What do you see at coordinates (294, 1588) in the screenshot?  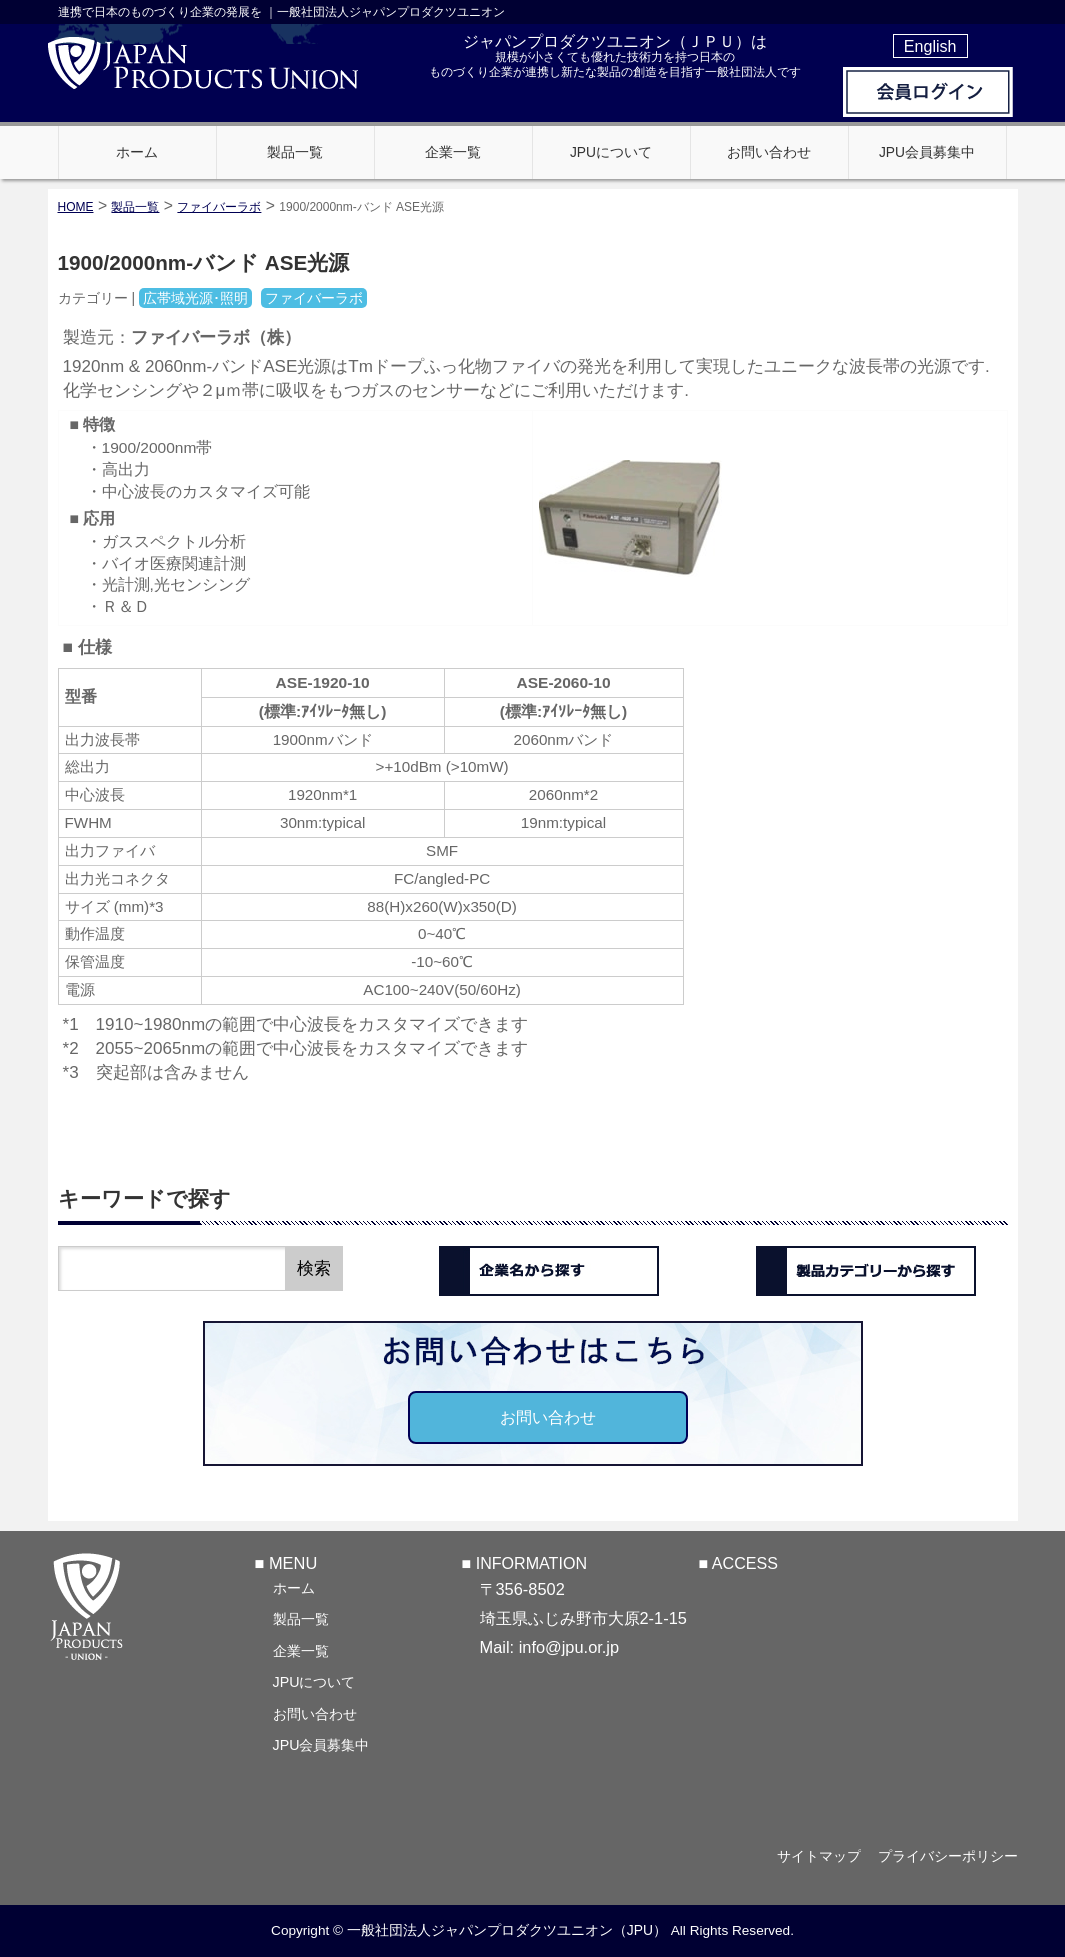 I see `ホーム` at bounding box center [294, 1588].